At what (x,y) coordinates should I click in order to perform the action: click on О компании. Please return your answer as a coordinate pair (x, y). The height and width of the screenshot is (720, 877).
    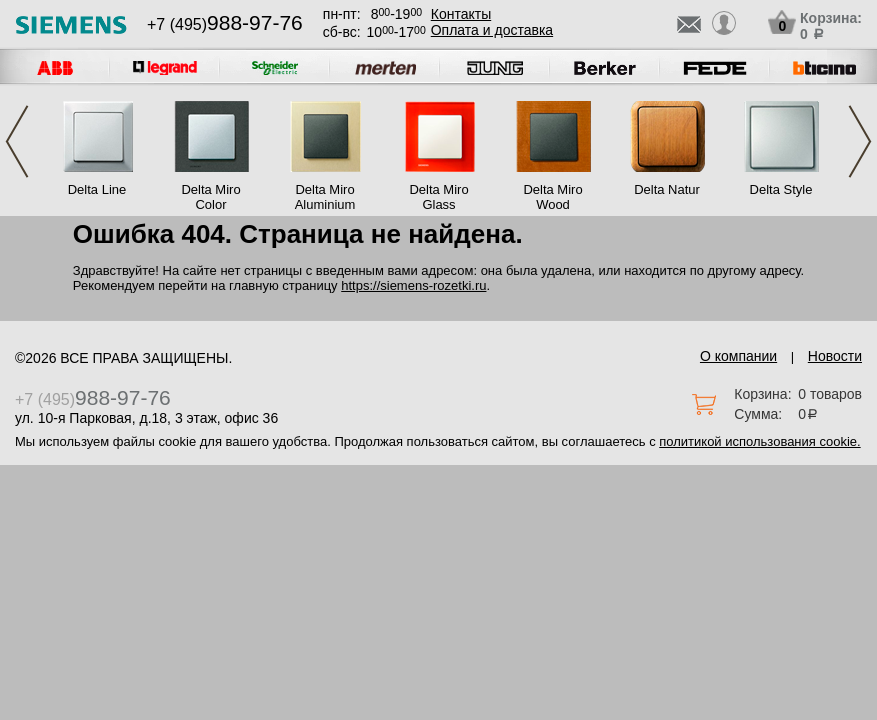
    Looking at the image, I should click on (738, 356).